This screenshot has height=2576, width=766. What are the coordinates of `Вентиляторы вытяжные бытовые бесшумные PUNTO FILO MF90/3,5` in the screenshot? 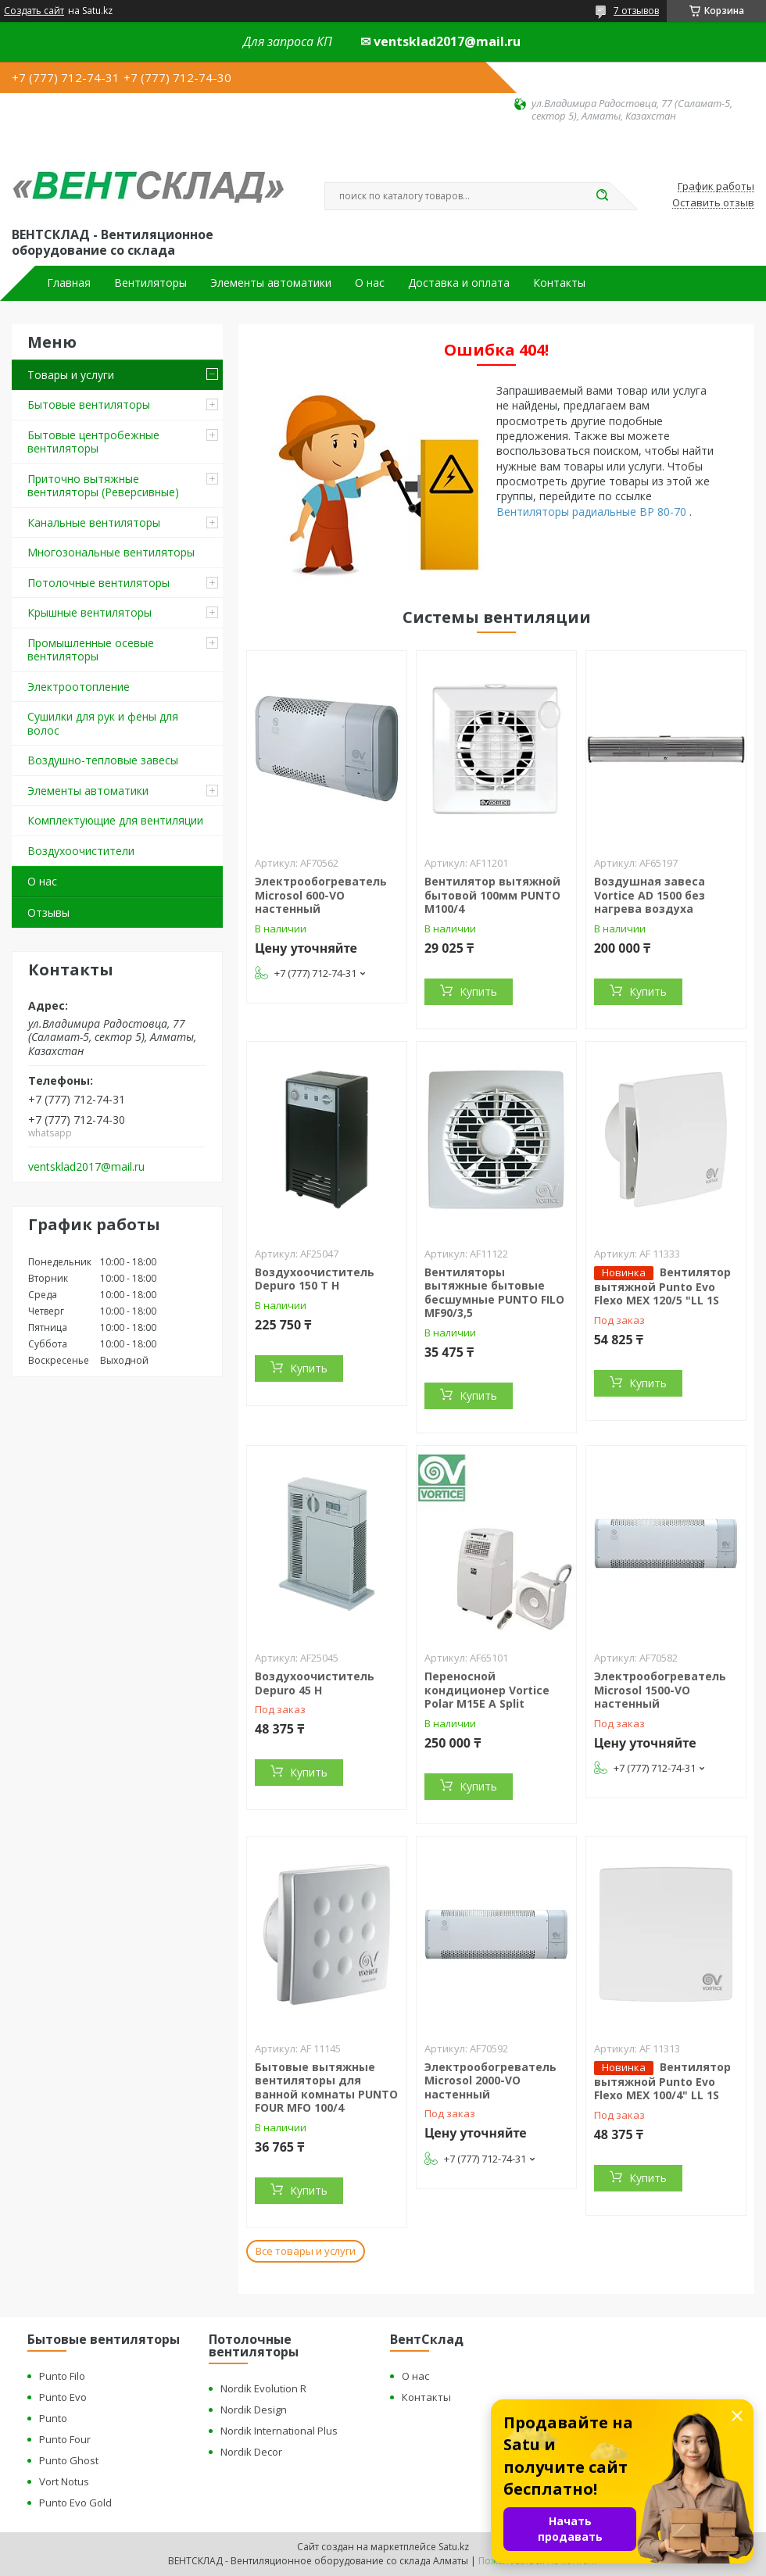 It's located at (494, 1293).